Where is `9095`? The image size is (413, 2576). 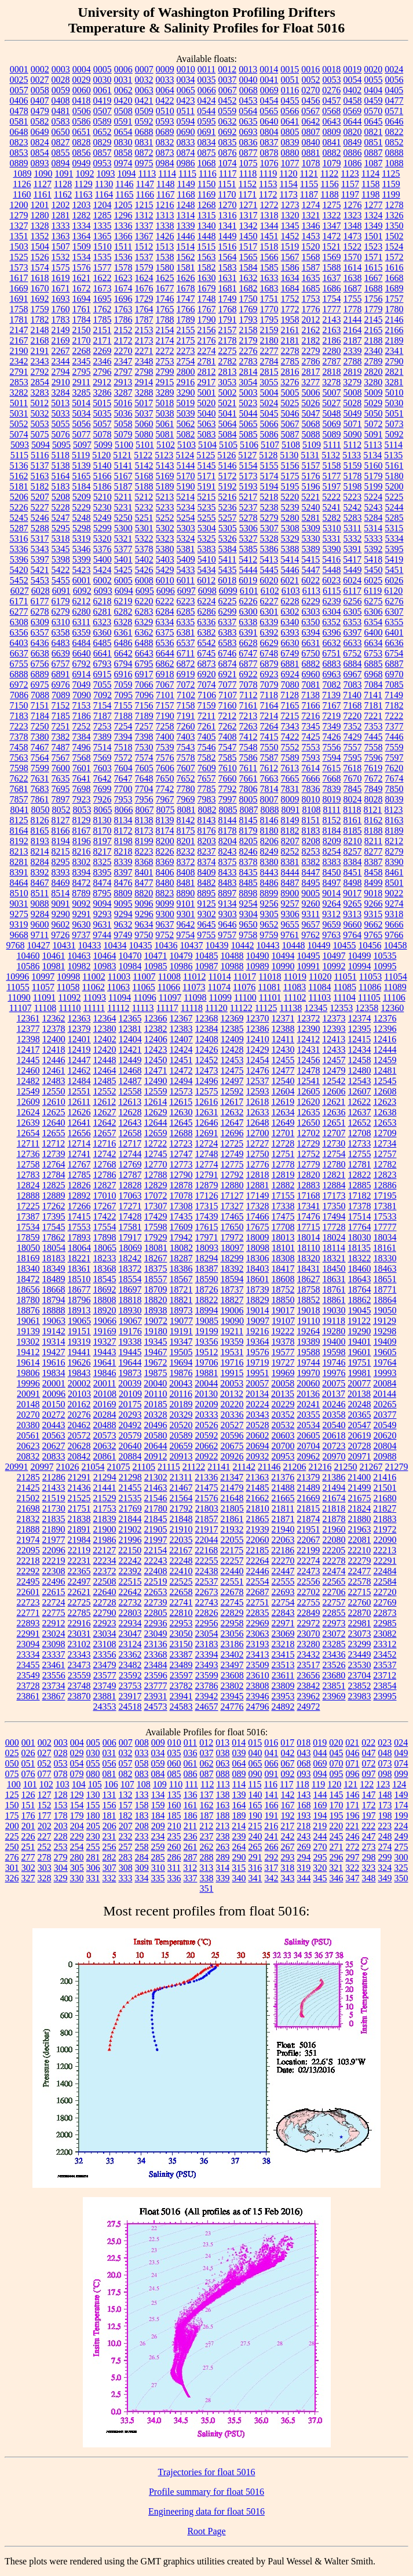 9095 is located at coordinates (123, 903).